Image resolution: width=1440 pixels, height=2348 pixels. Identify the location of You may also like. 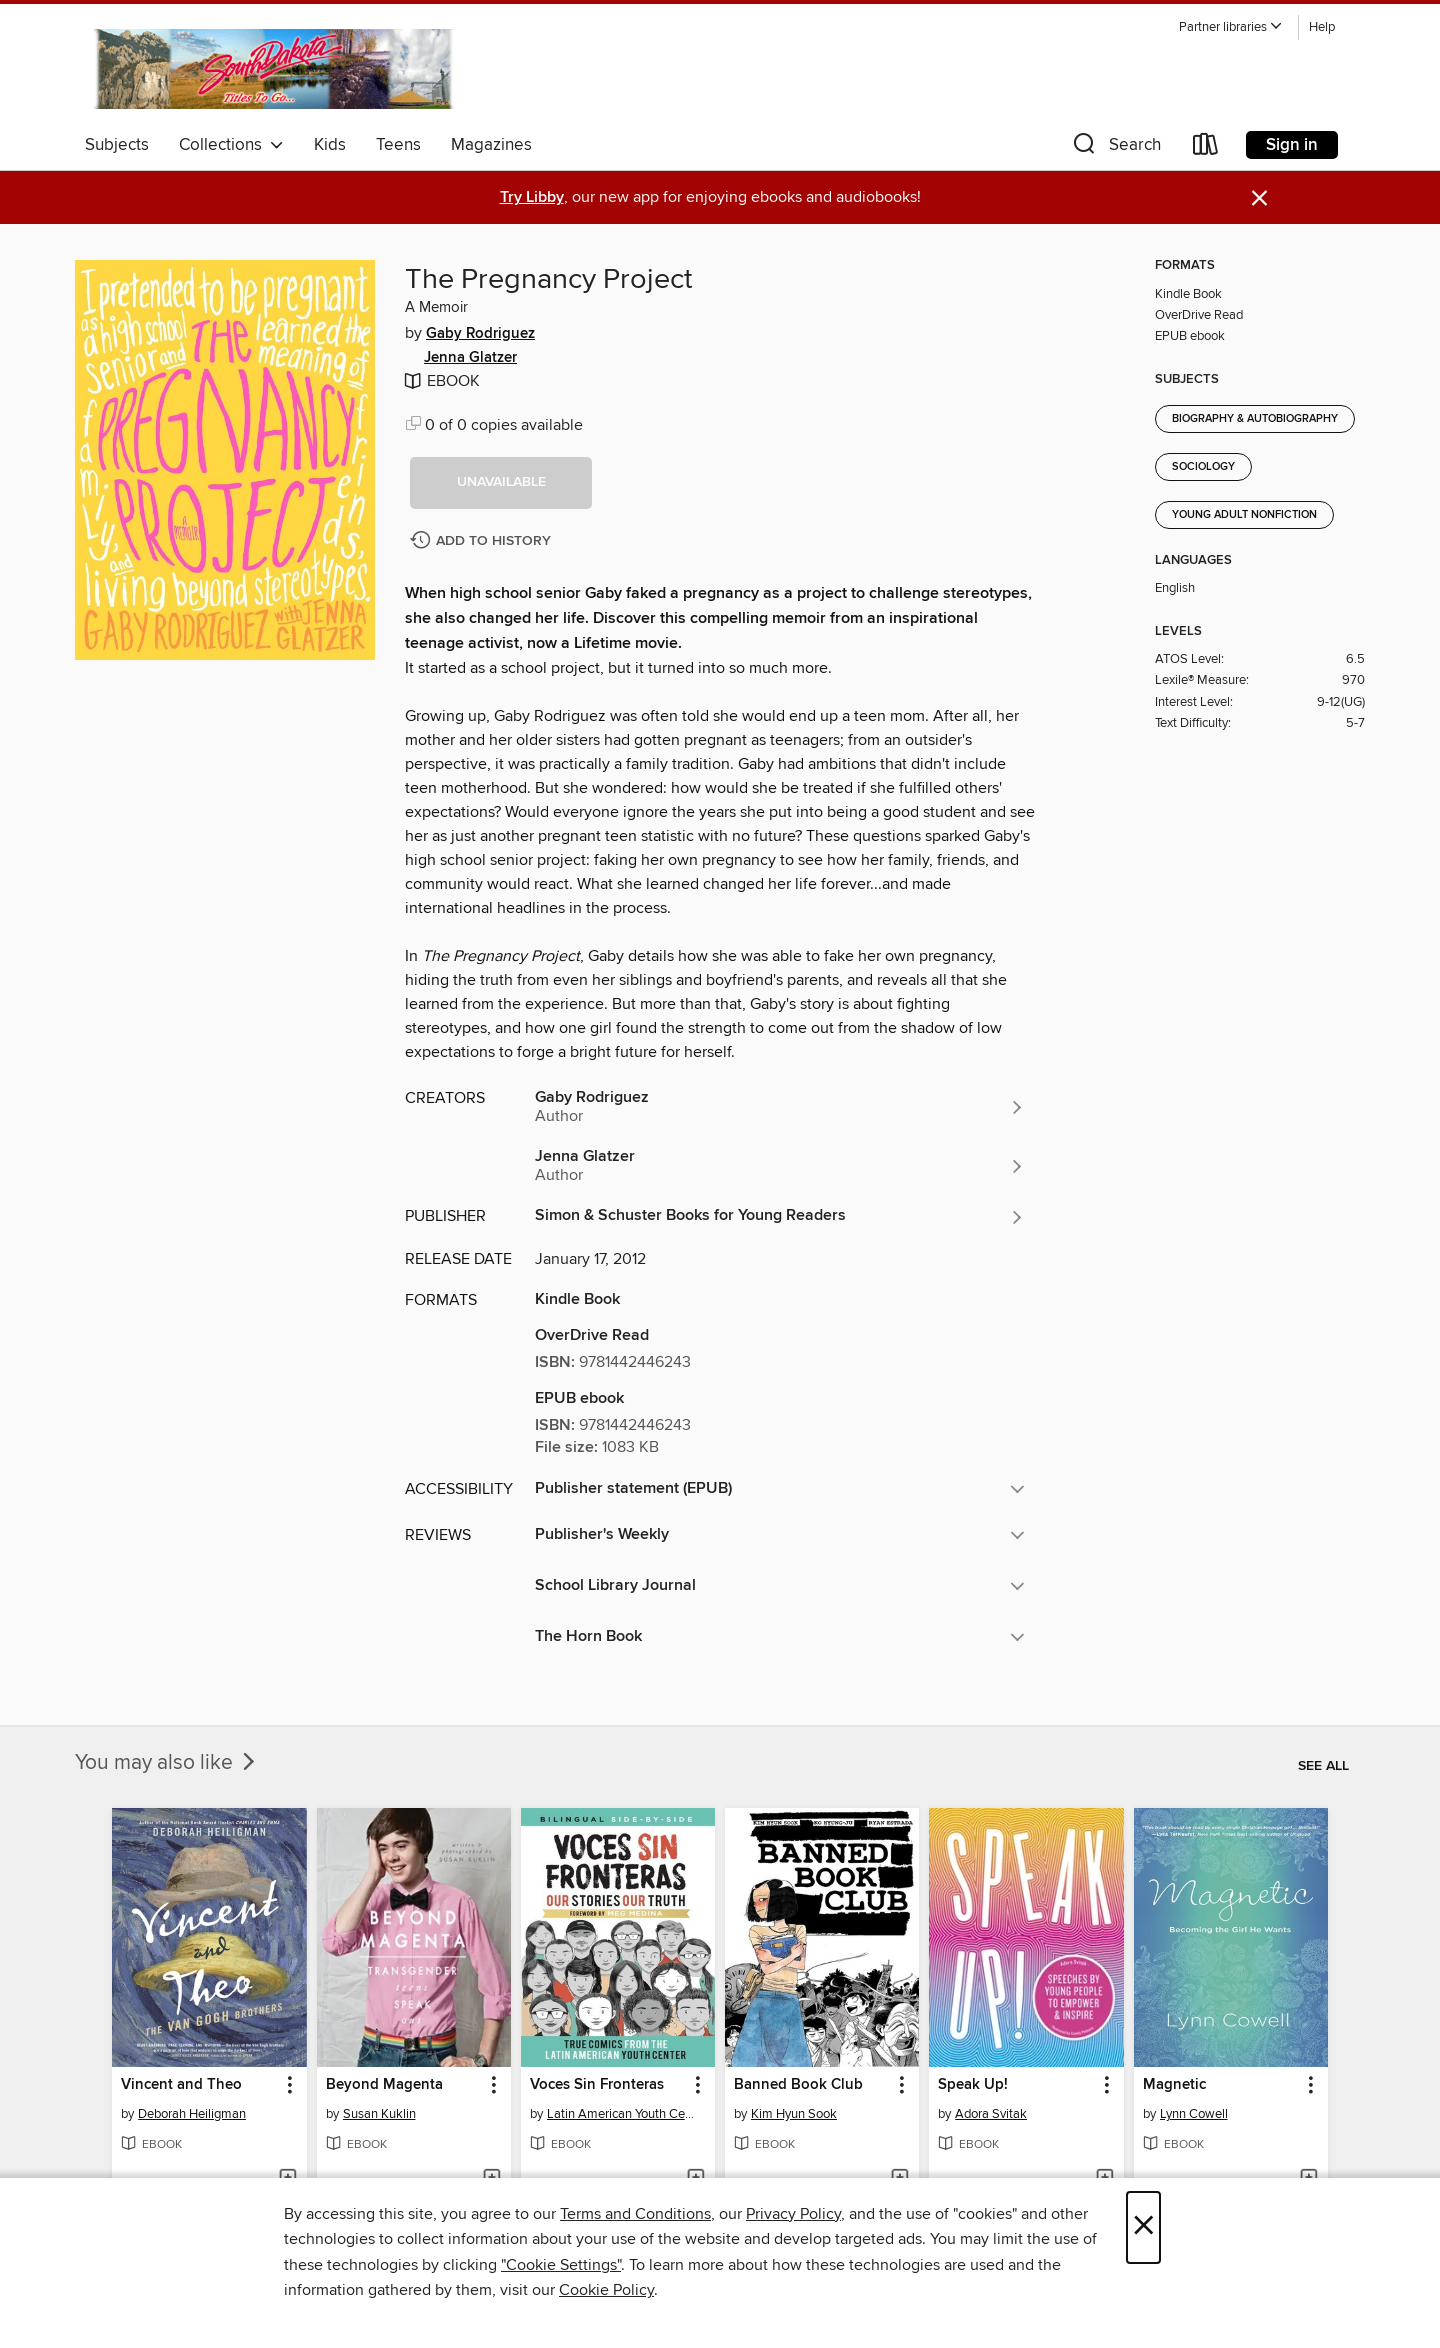
(167, 1763).